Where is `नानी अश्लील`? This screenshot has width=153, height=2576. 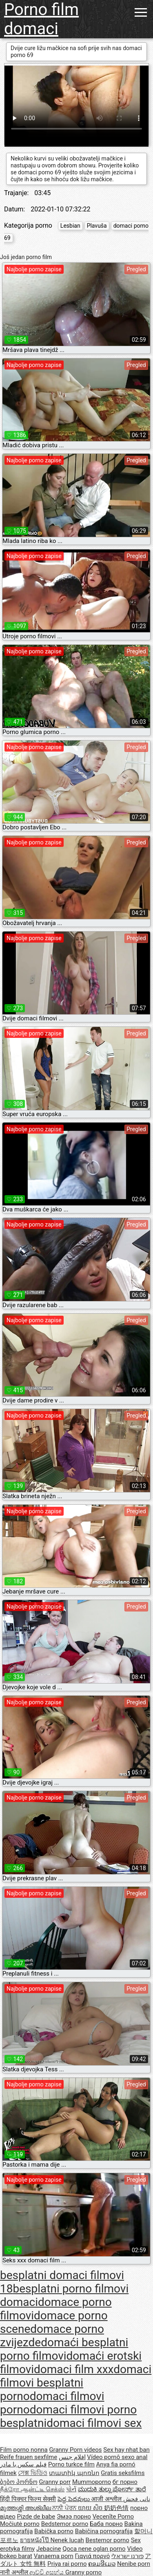
नानी अश्लील is located at coordinates (14, 2572).